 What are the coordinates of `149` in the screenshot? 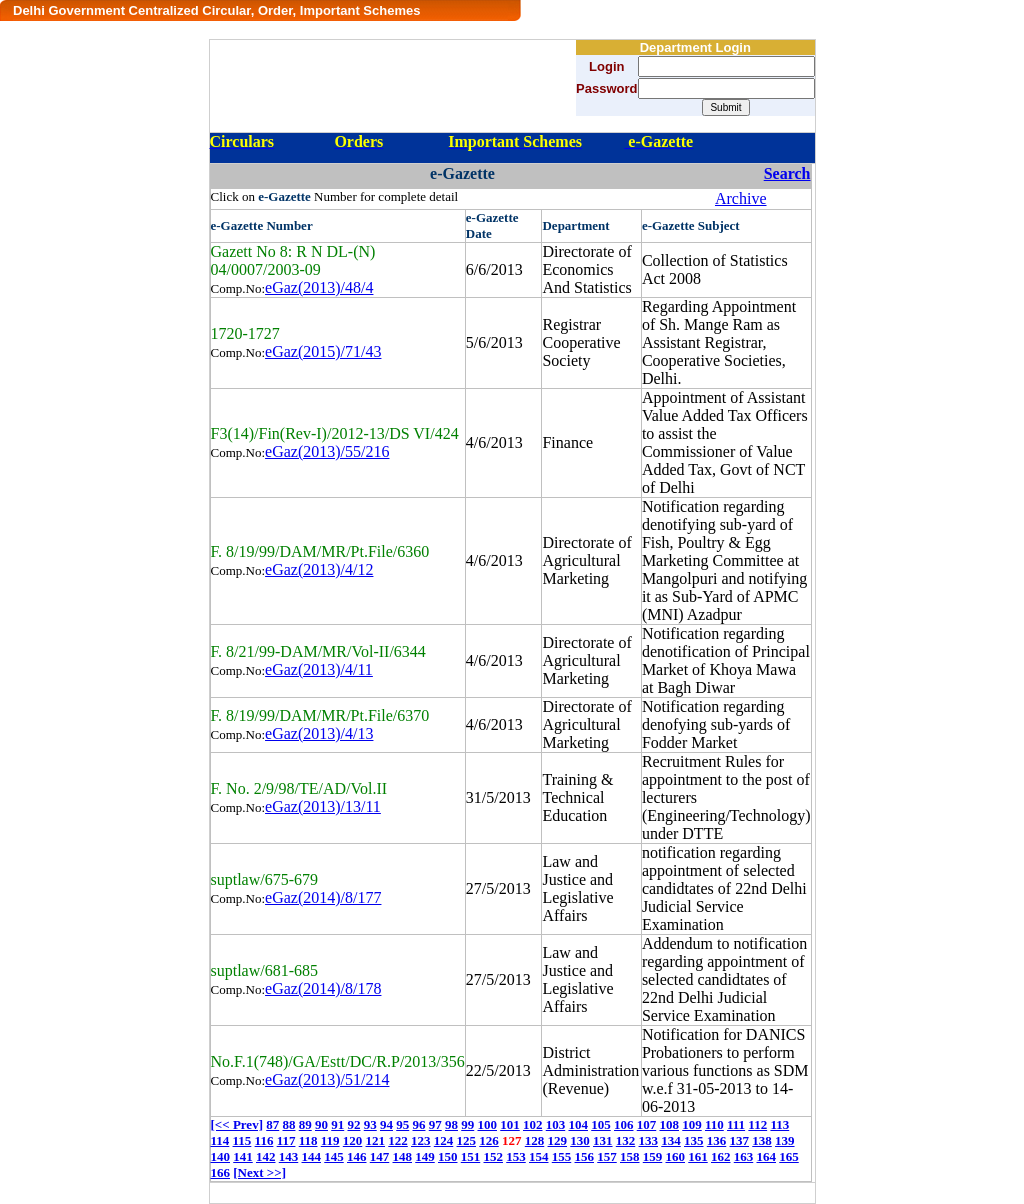 It's located at (425, 1156).